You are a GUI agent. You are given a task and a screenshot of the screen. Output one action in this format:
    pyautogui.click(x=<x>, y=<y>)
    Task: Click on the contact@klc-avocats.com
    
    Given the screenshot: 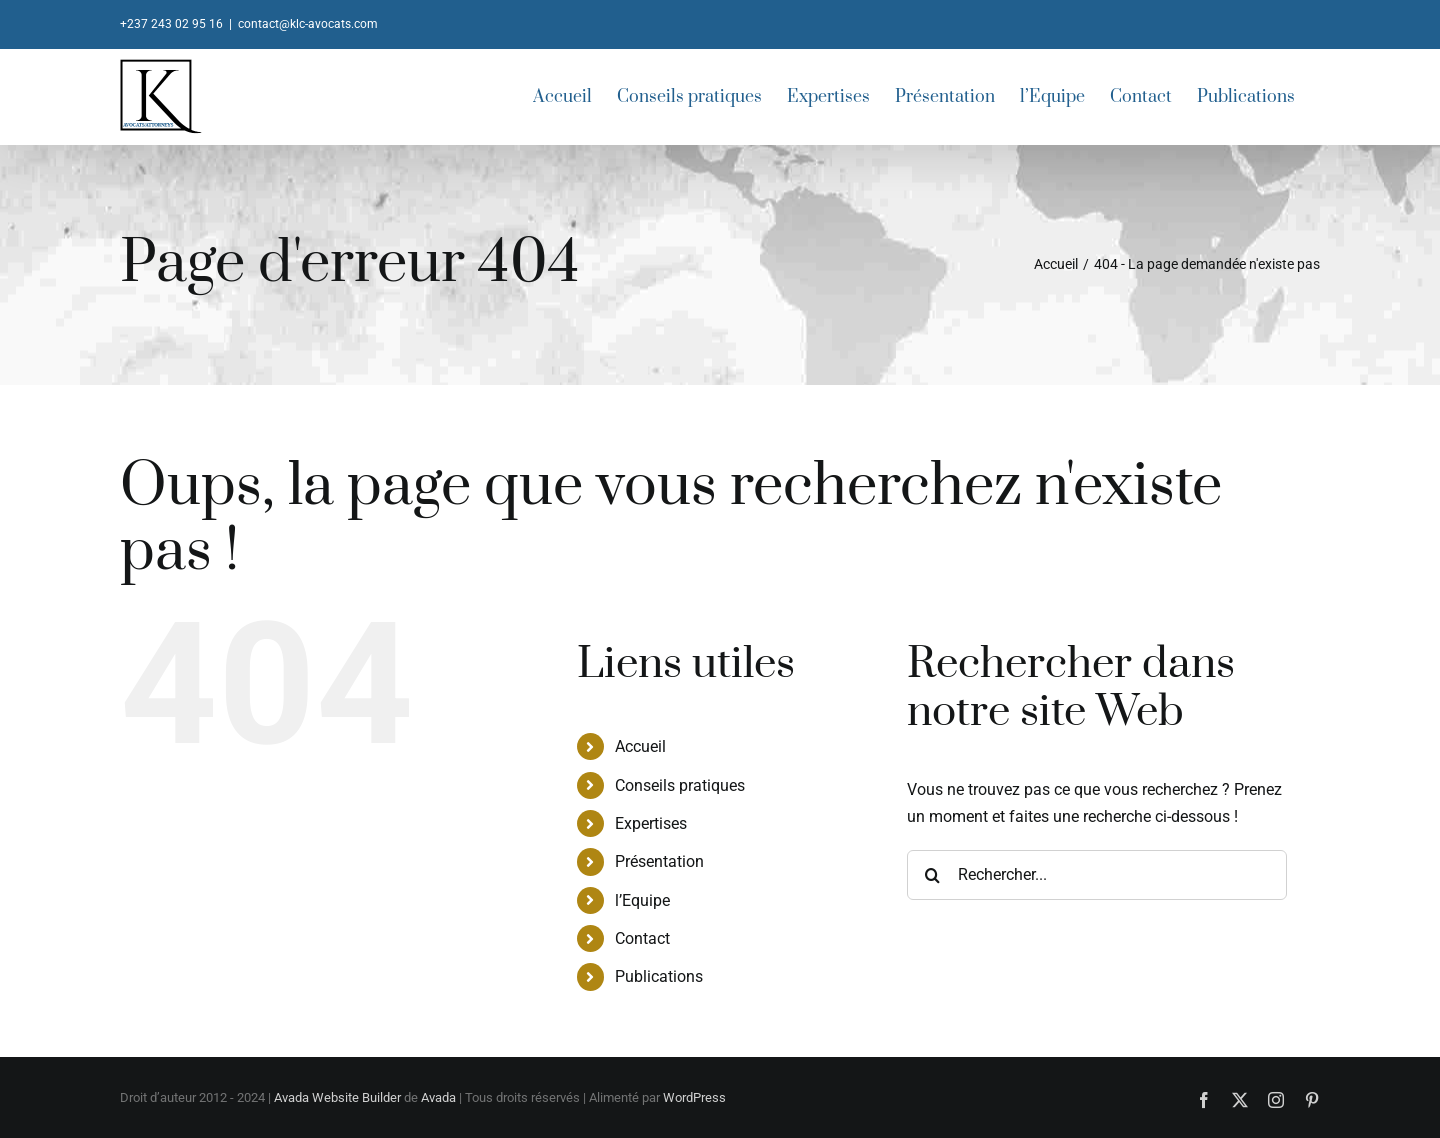 What is the action you would take?
    pyautogui.click(x=308, y=24)
    